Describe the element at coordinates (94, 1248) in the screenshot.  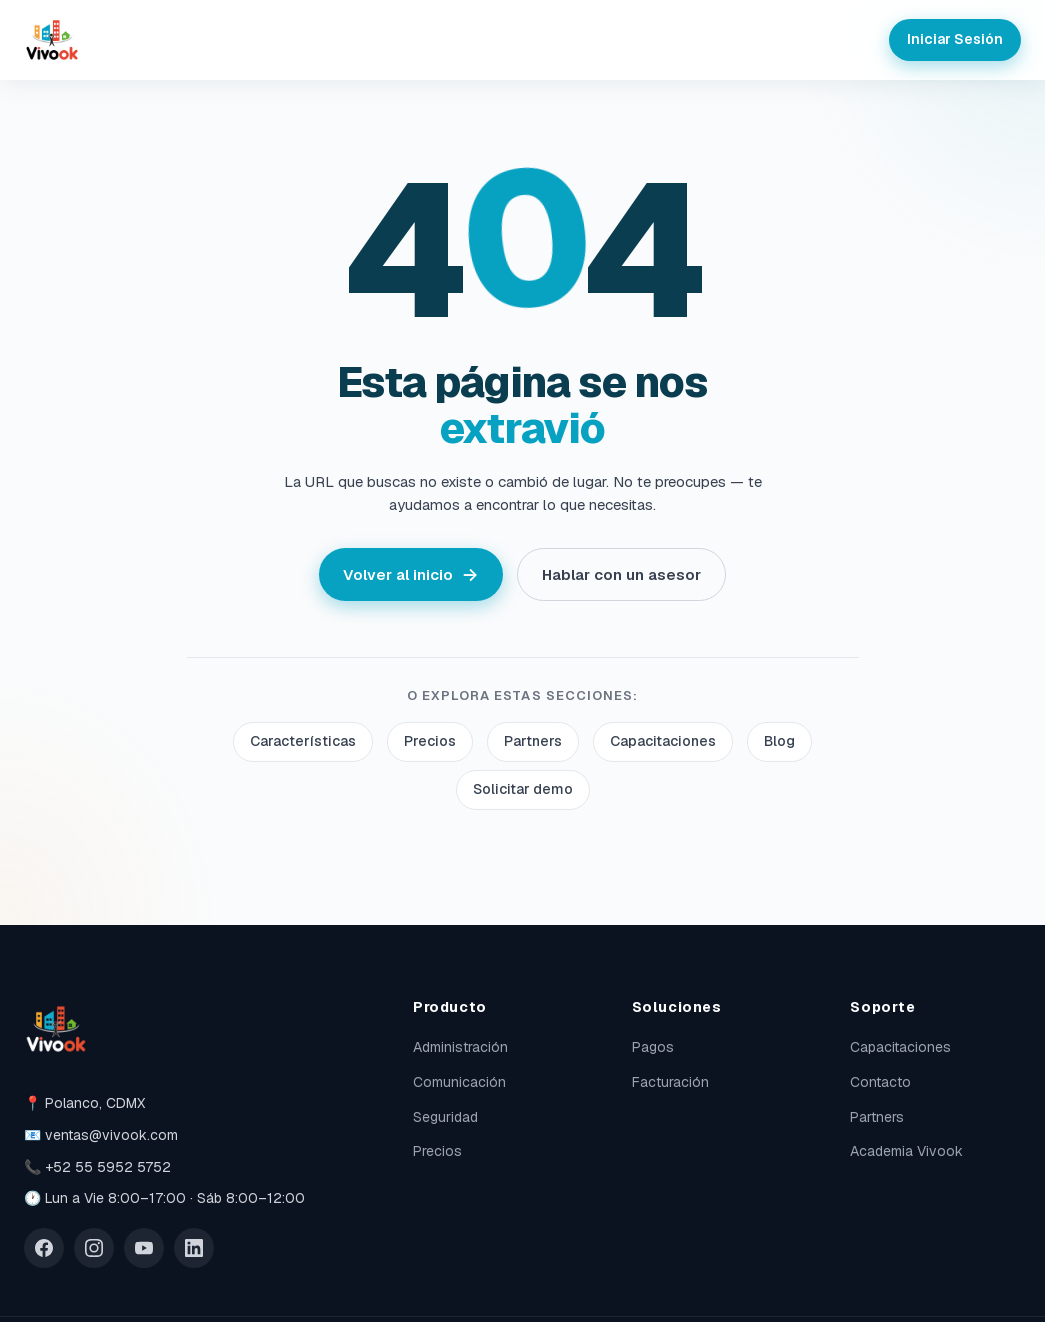
I see `[Instagram]` at that location.